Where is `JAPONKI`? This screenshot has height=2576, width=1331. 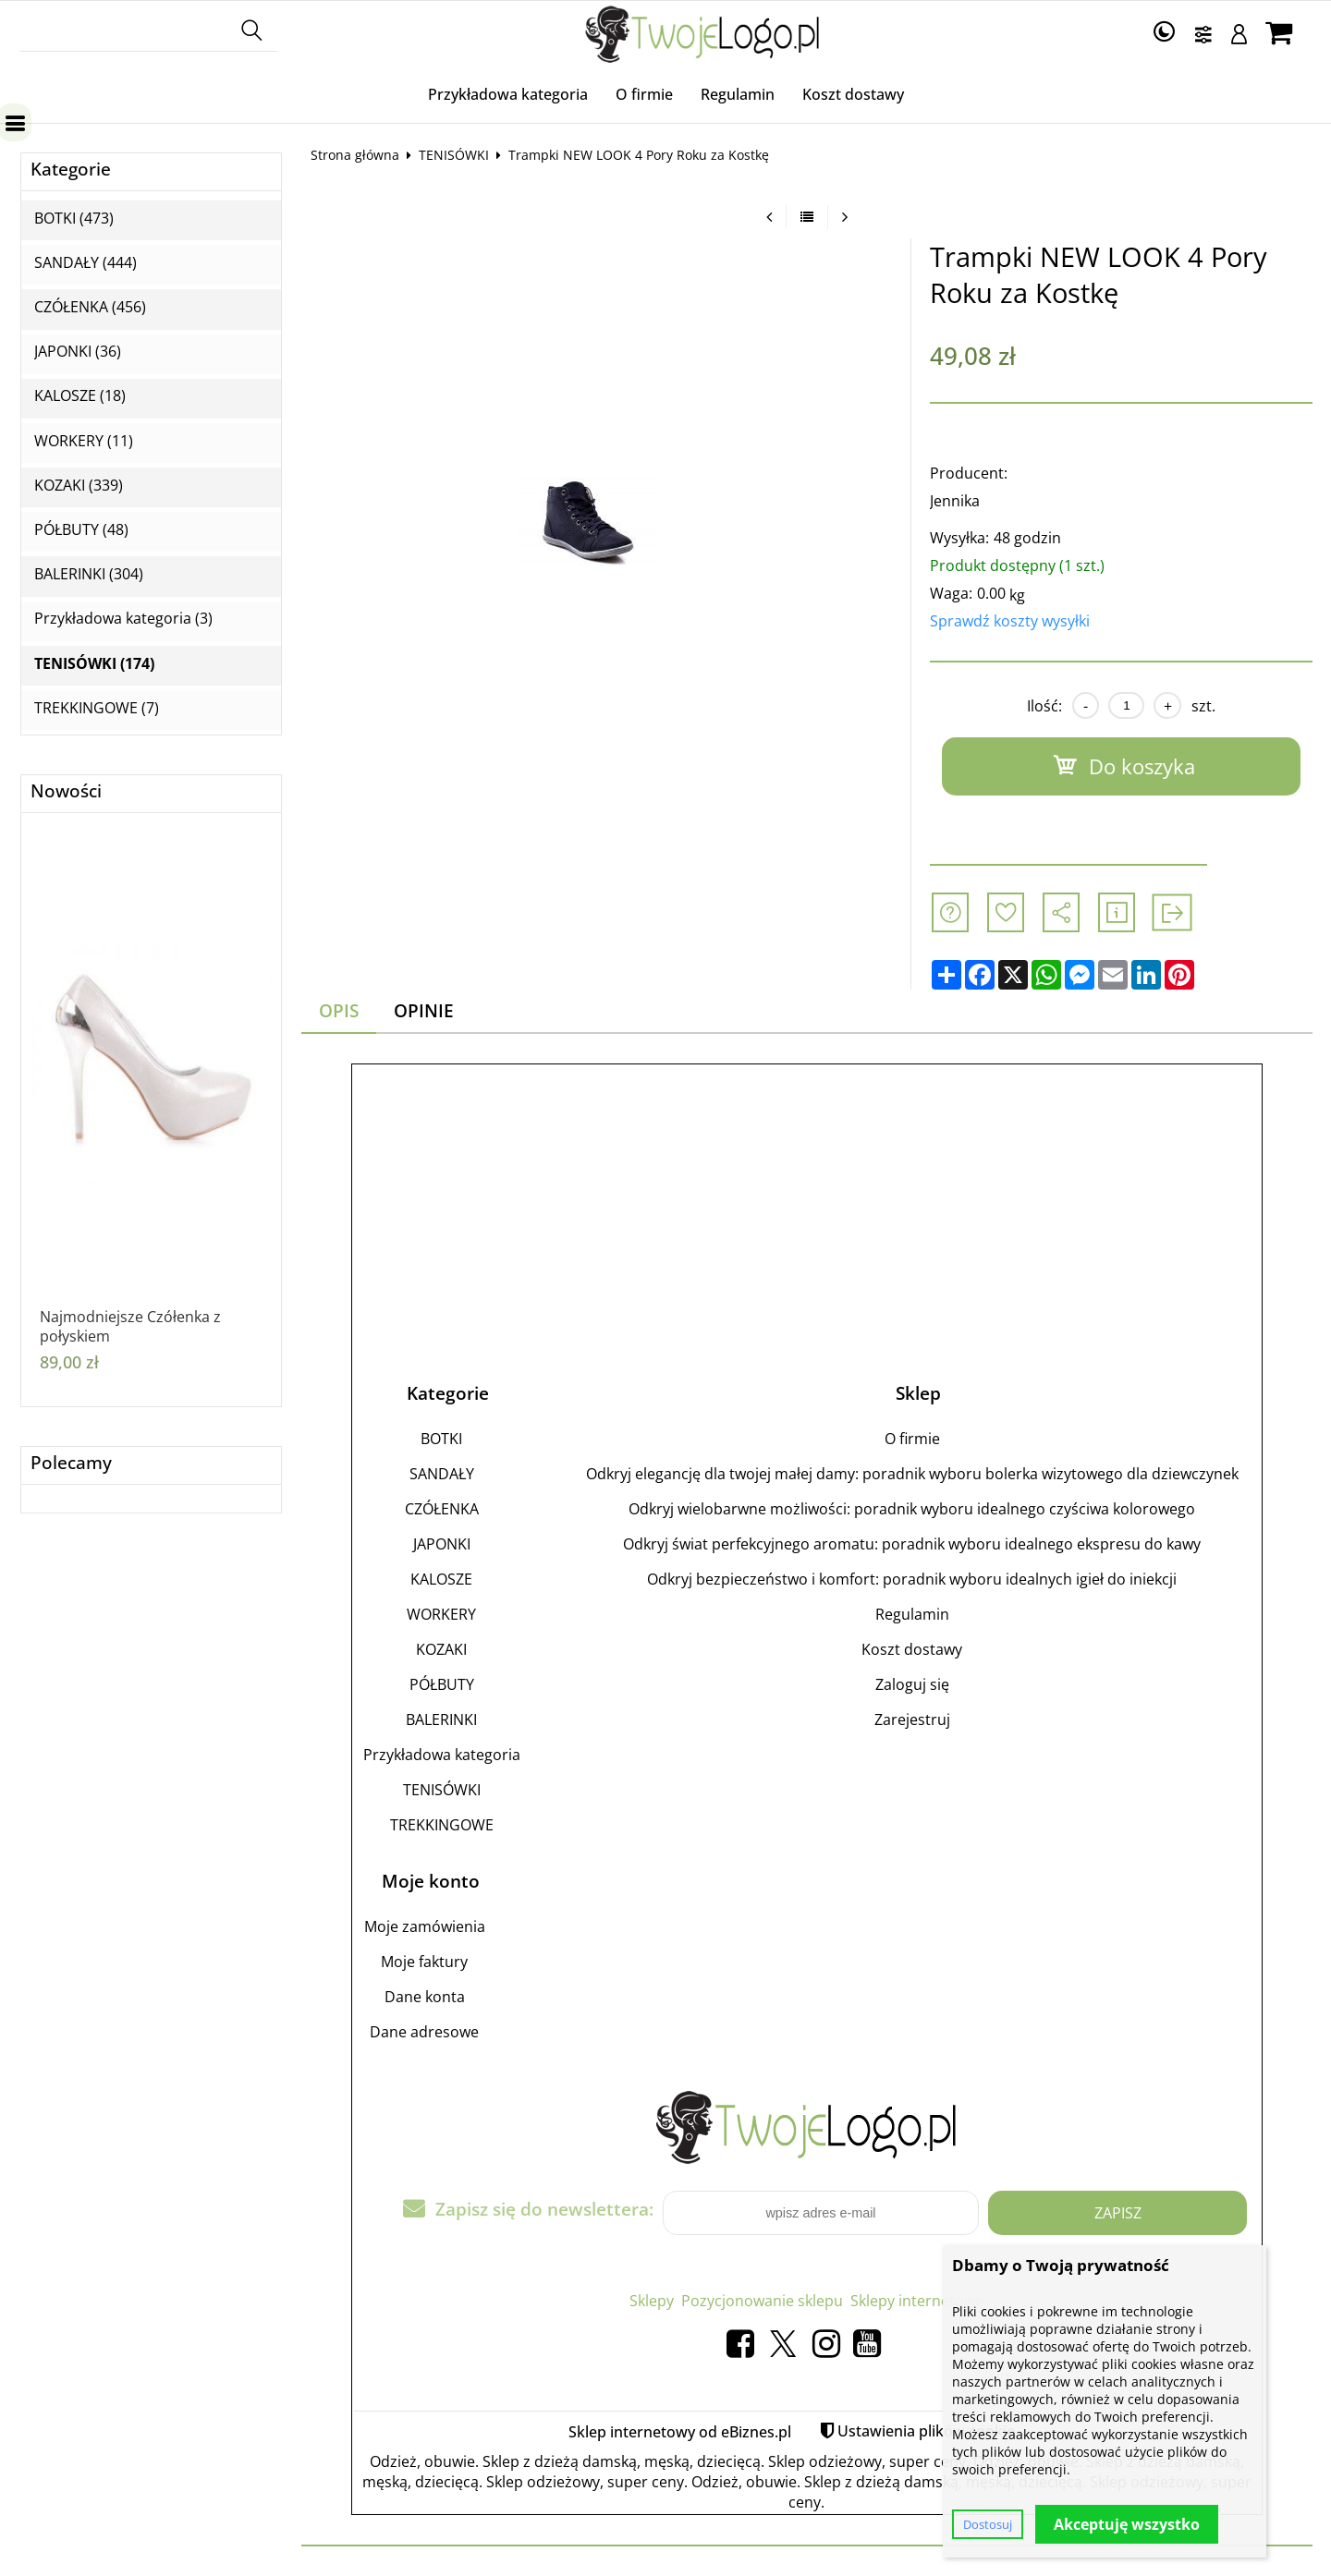 JAPONKI is located at coordinates (441, 1544).